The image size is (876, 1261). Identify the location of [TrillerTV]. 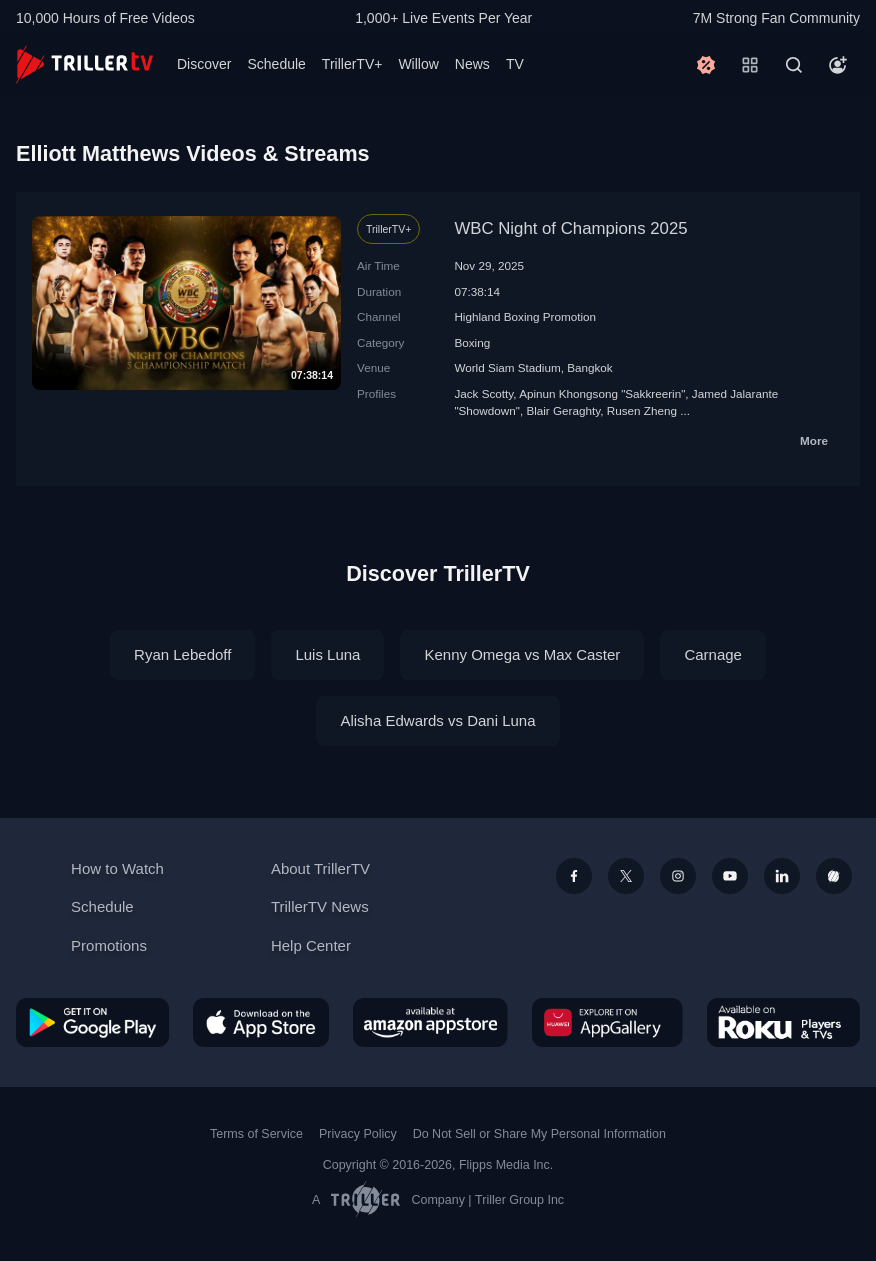
(84, 64).